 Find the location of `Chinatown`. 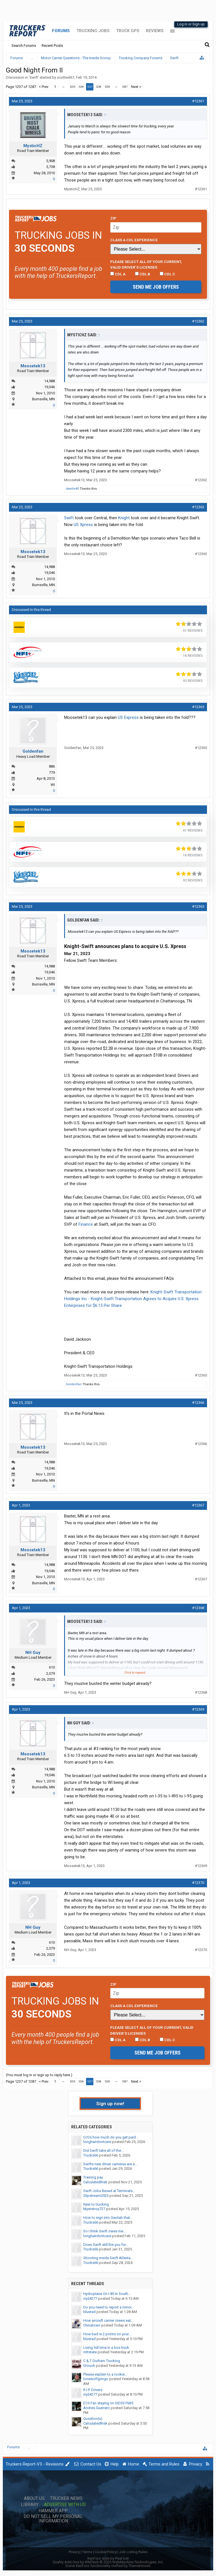

Chinatown is located at coordinates (91, 2325).